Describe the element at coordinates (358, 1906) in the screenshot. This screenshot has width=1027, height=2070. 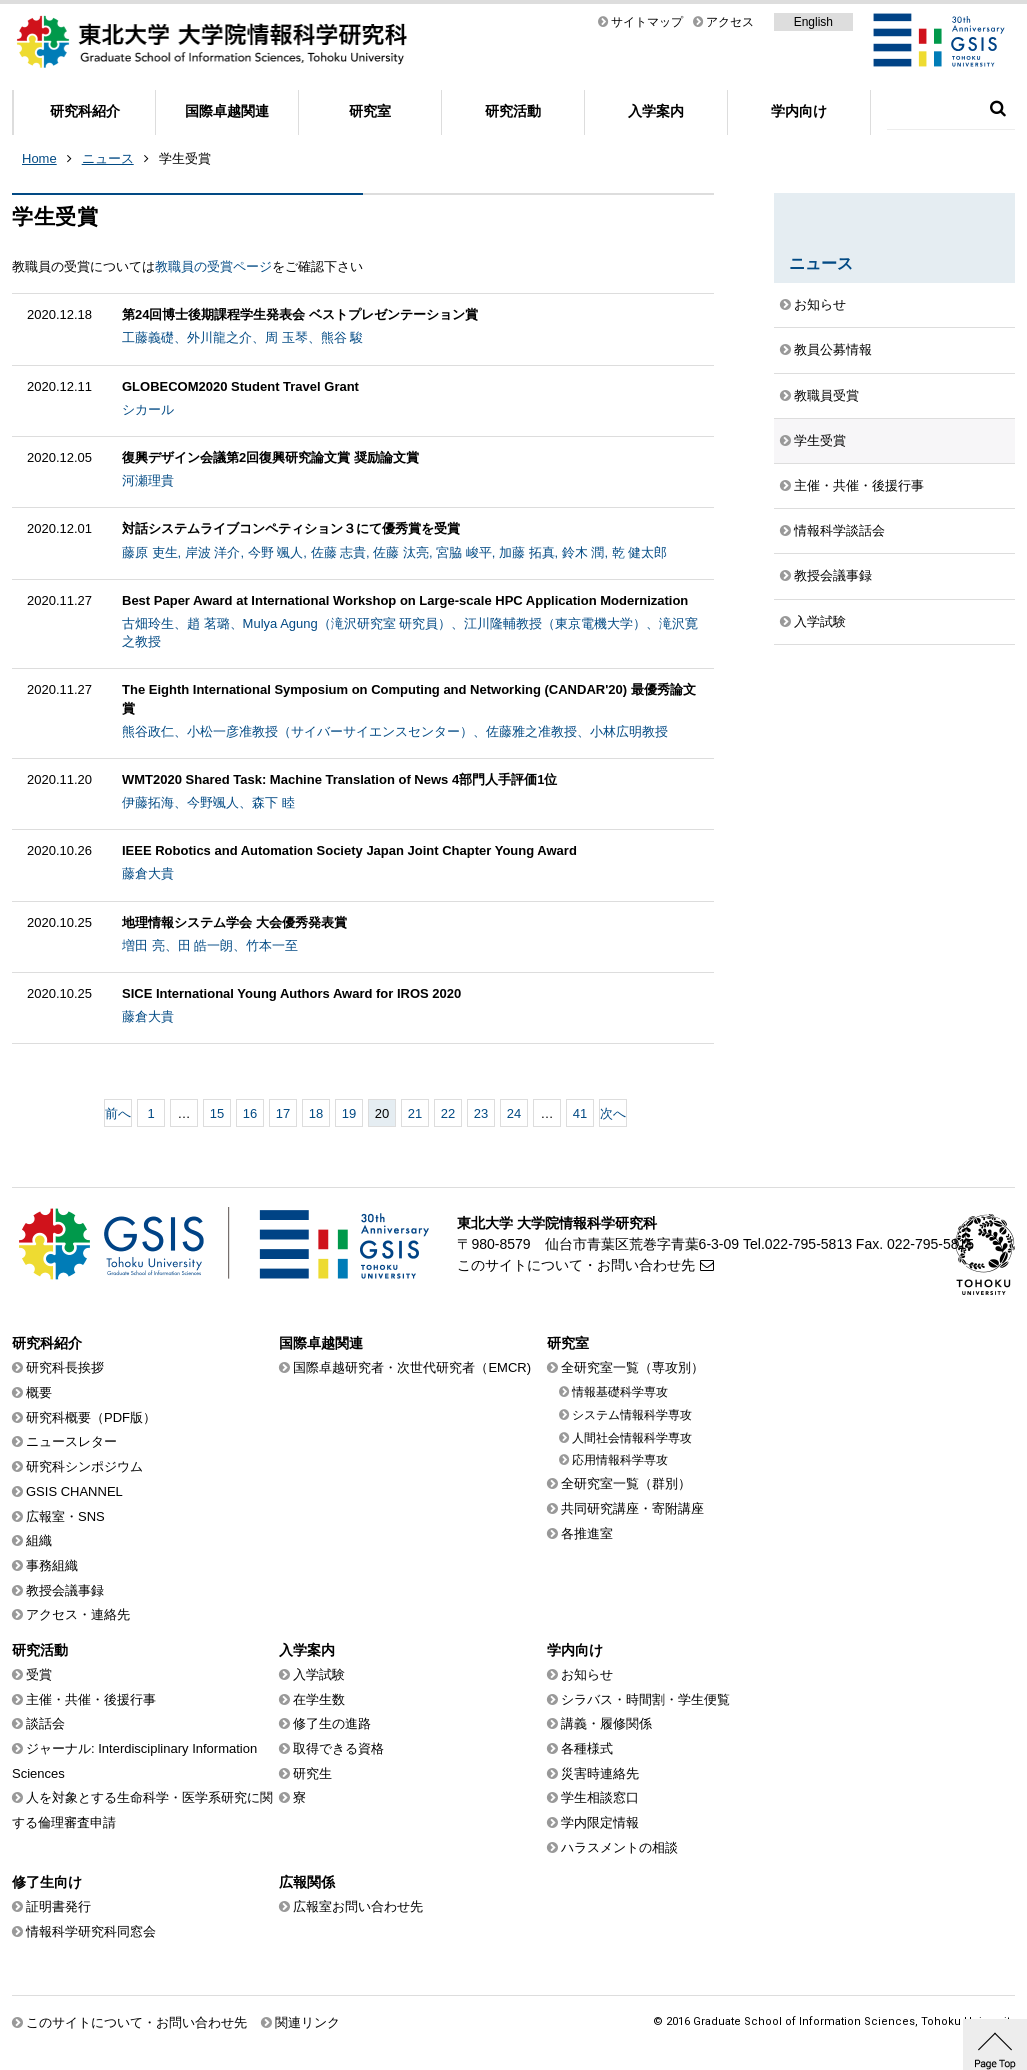
I see `広報室お問い合わせ先` at that location.